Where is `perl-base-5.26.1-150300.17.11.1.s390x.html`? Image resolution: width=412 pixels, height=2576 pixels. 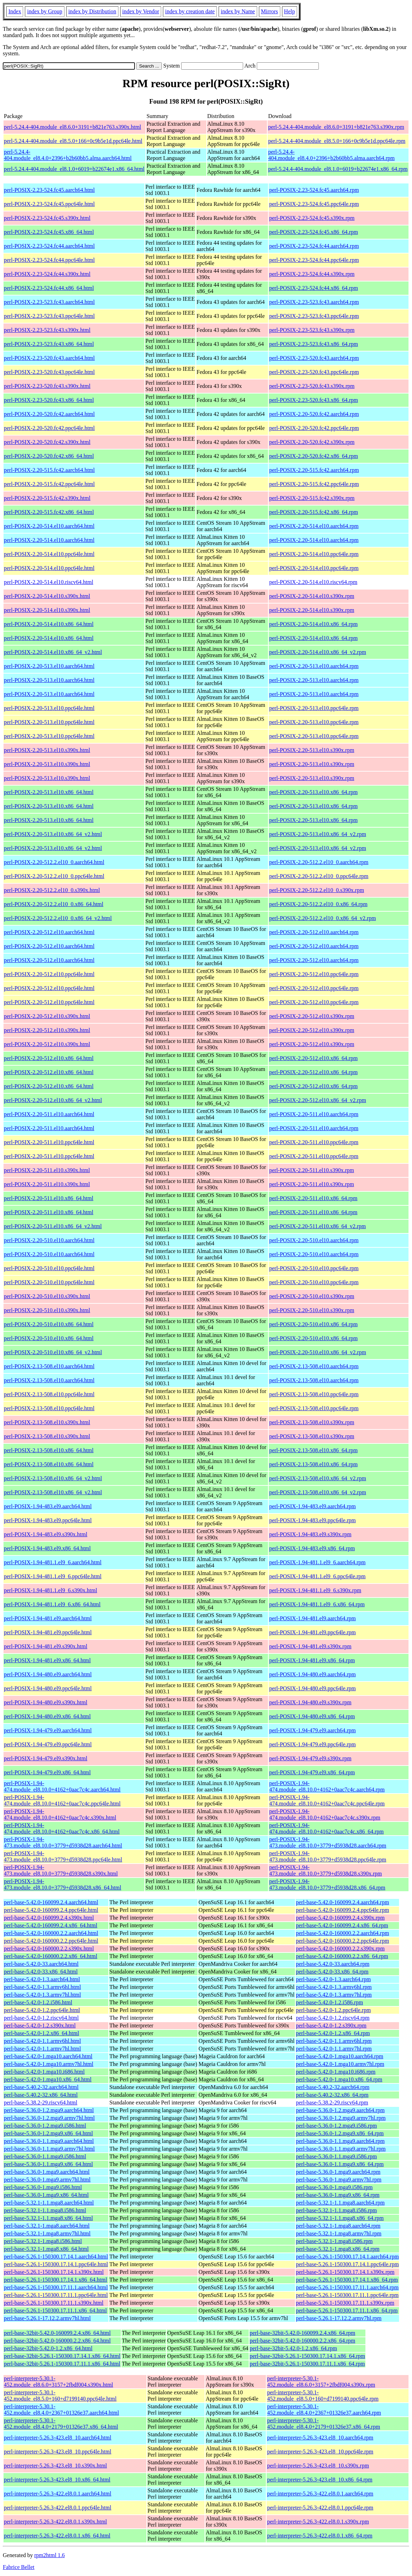
perl-base-5.26.1-150300.17.11.1.s390x.html is located at coordinates (53, 2303).